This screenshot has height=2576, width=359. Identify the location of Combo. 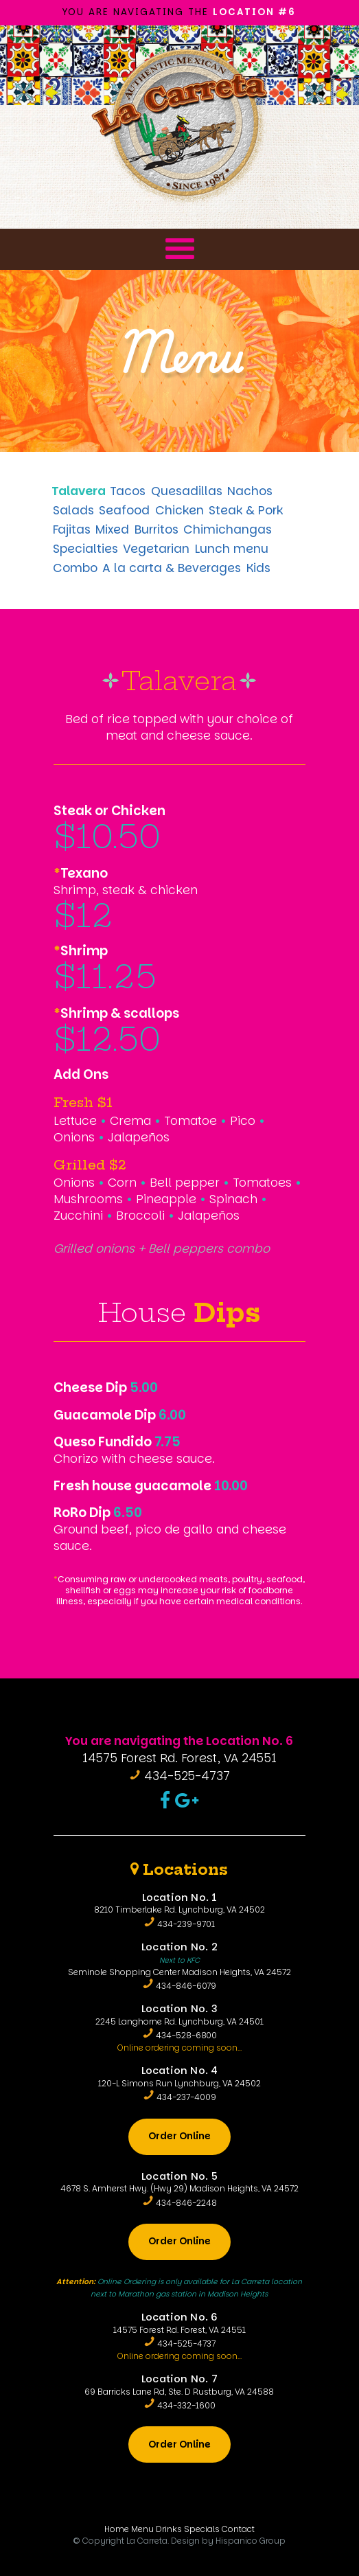
(75, 568).